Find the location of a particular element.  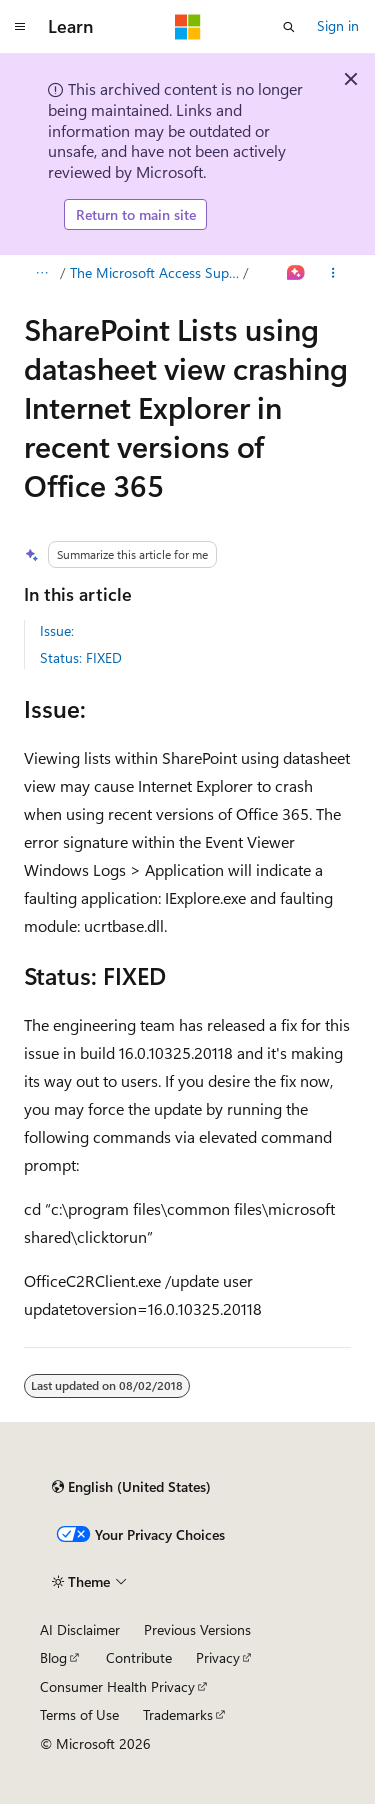

Blog is located at coordinates (53, 1657).